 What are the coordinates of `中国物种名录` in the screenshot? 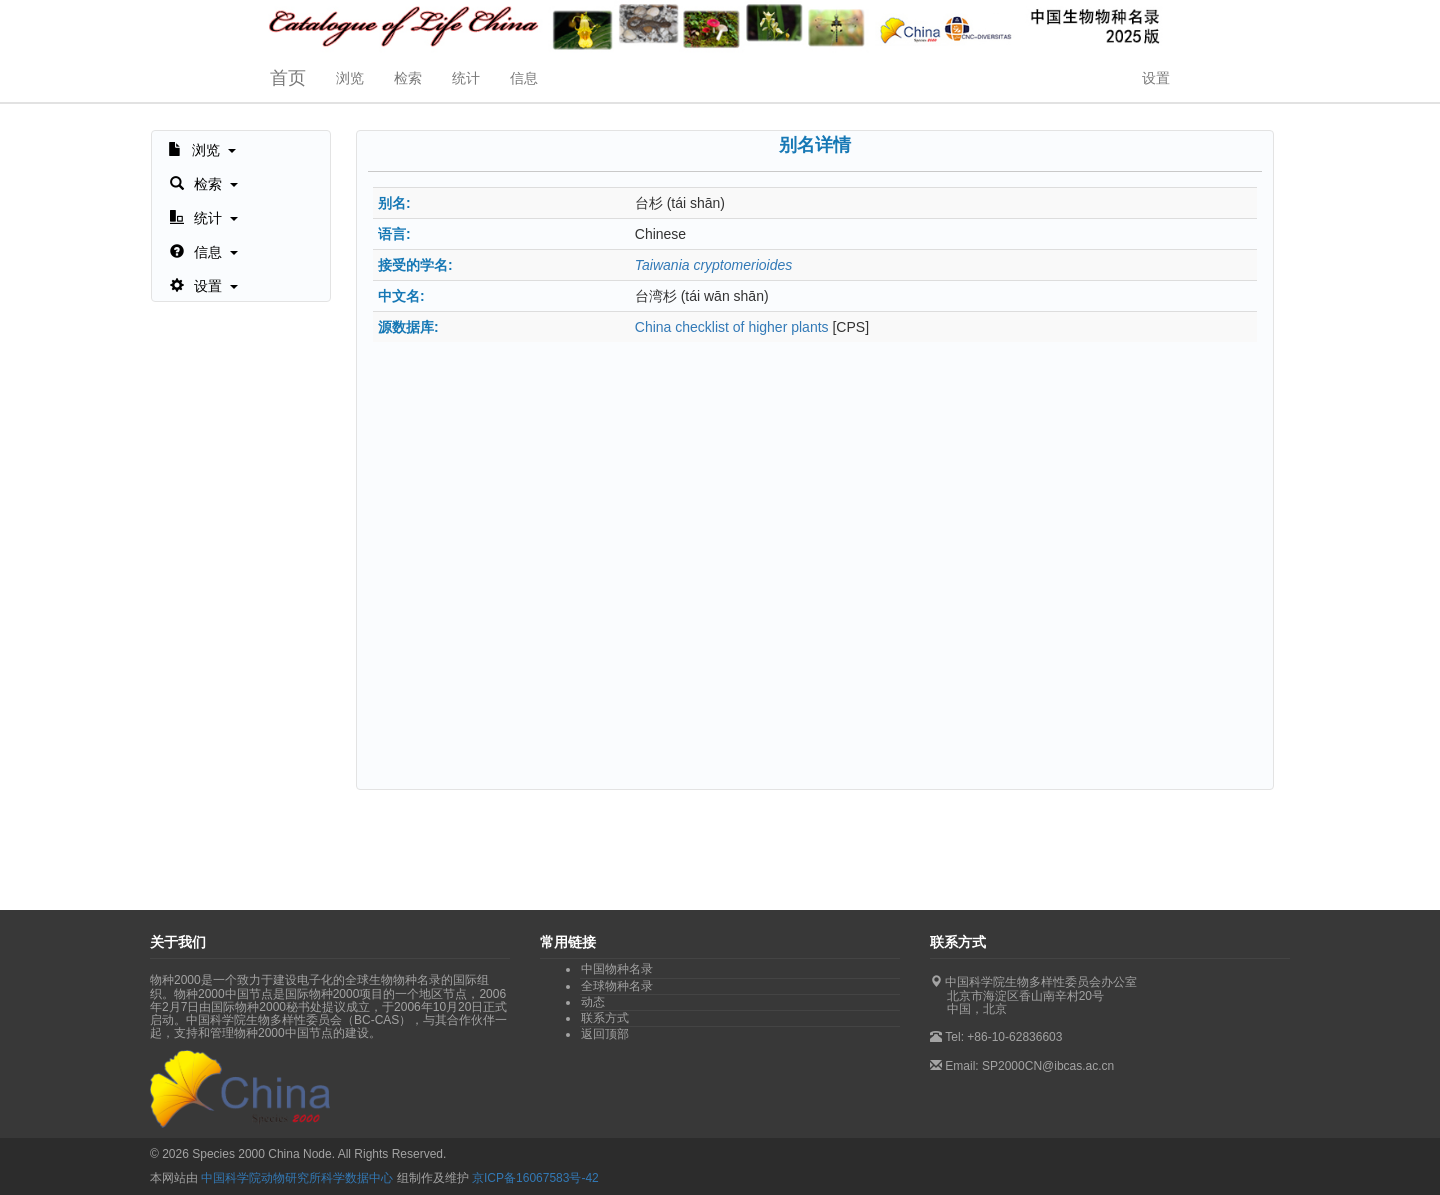 It's located at (617, 969).